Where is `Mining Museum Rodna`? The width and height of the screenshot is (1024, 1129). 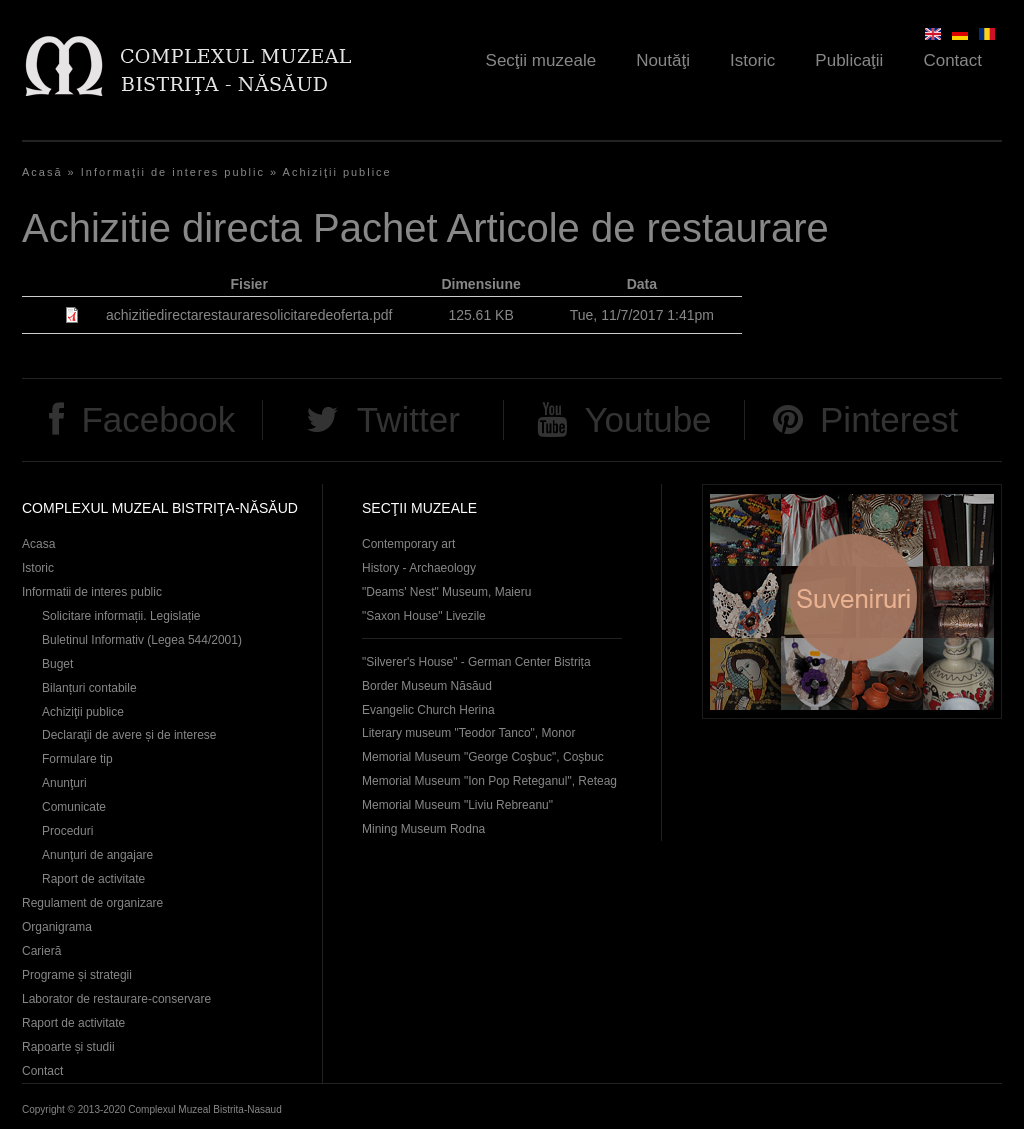 Mining Museum Rodna is located at coordinates (423, 829).